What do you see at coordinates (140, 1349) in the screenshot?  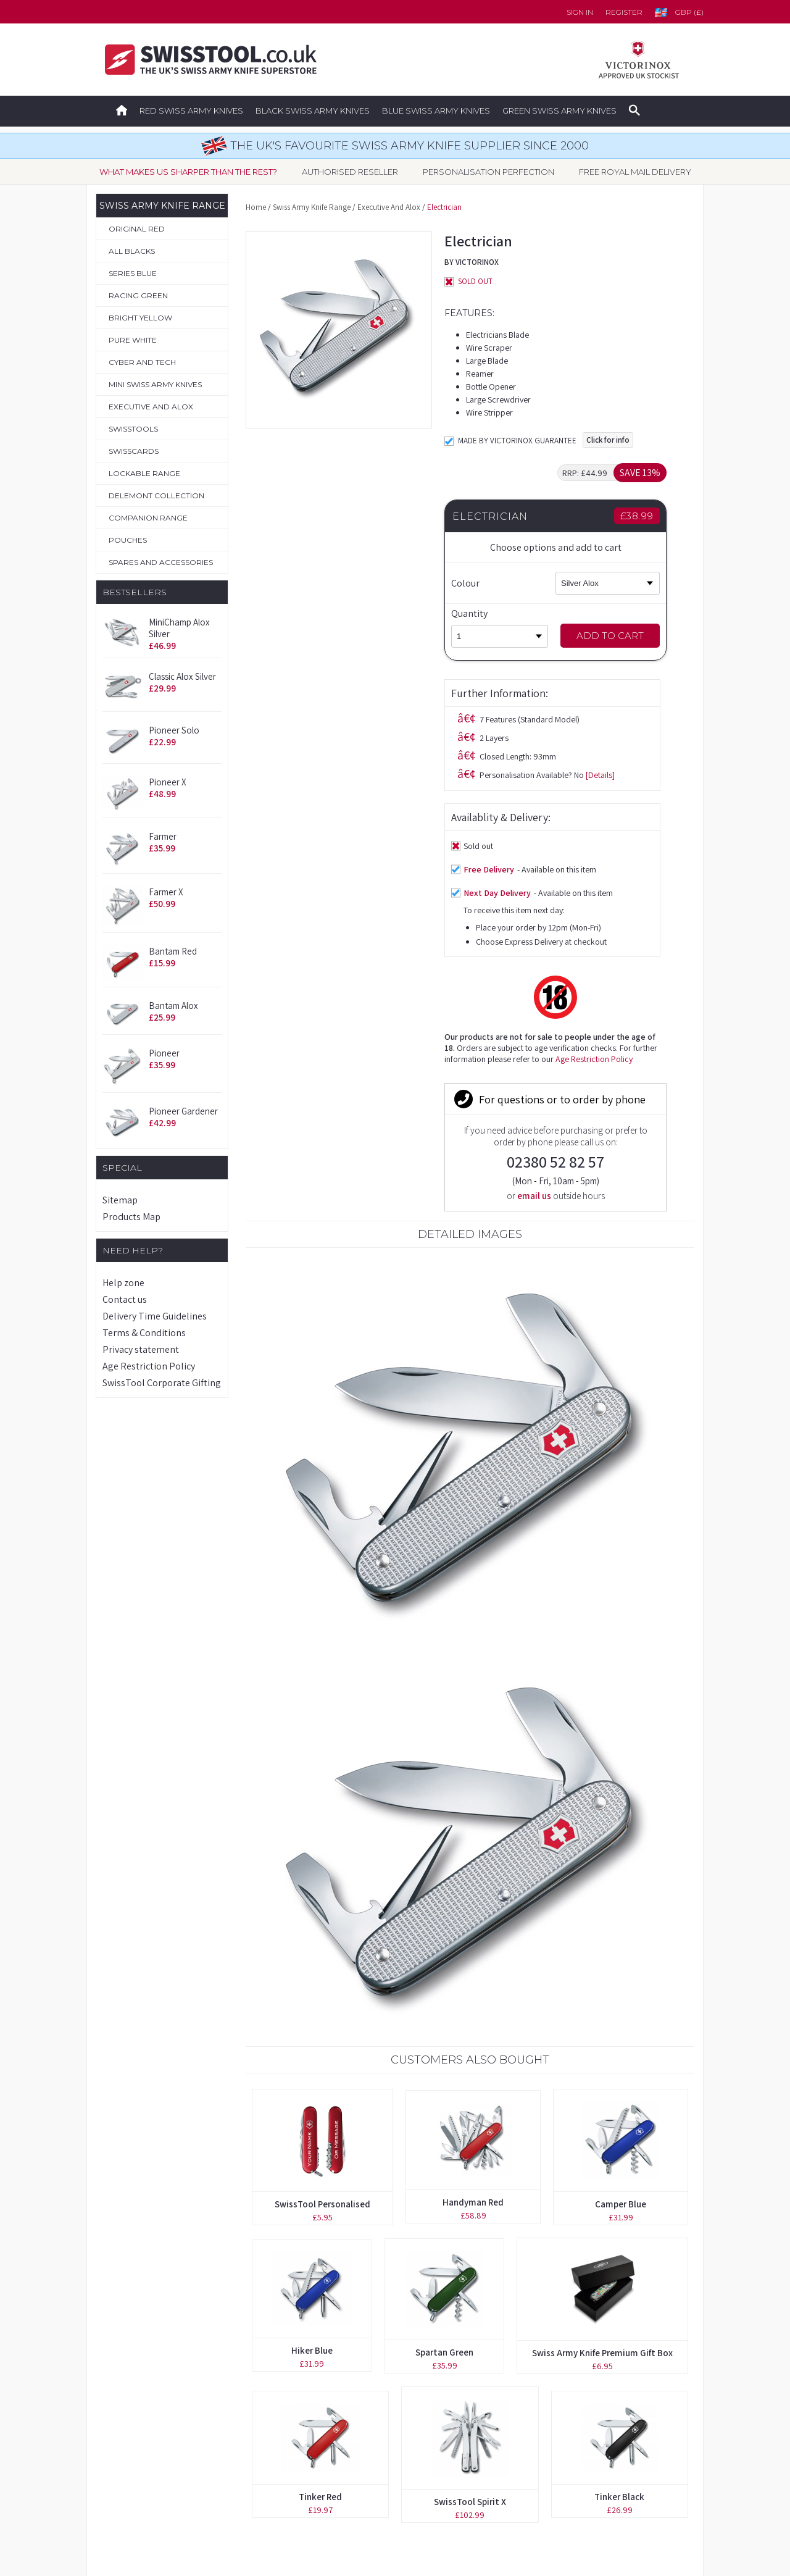 I see `Privacy statement` at bounding box center [140, 1349].